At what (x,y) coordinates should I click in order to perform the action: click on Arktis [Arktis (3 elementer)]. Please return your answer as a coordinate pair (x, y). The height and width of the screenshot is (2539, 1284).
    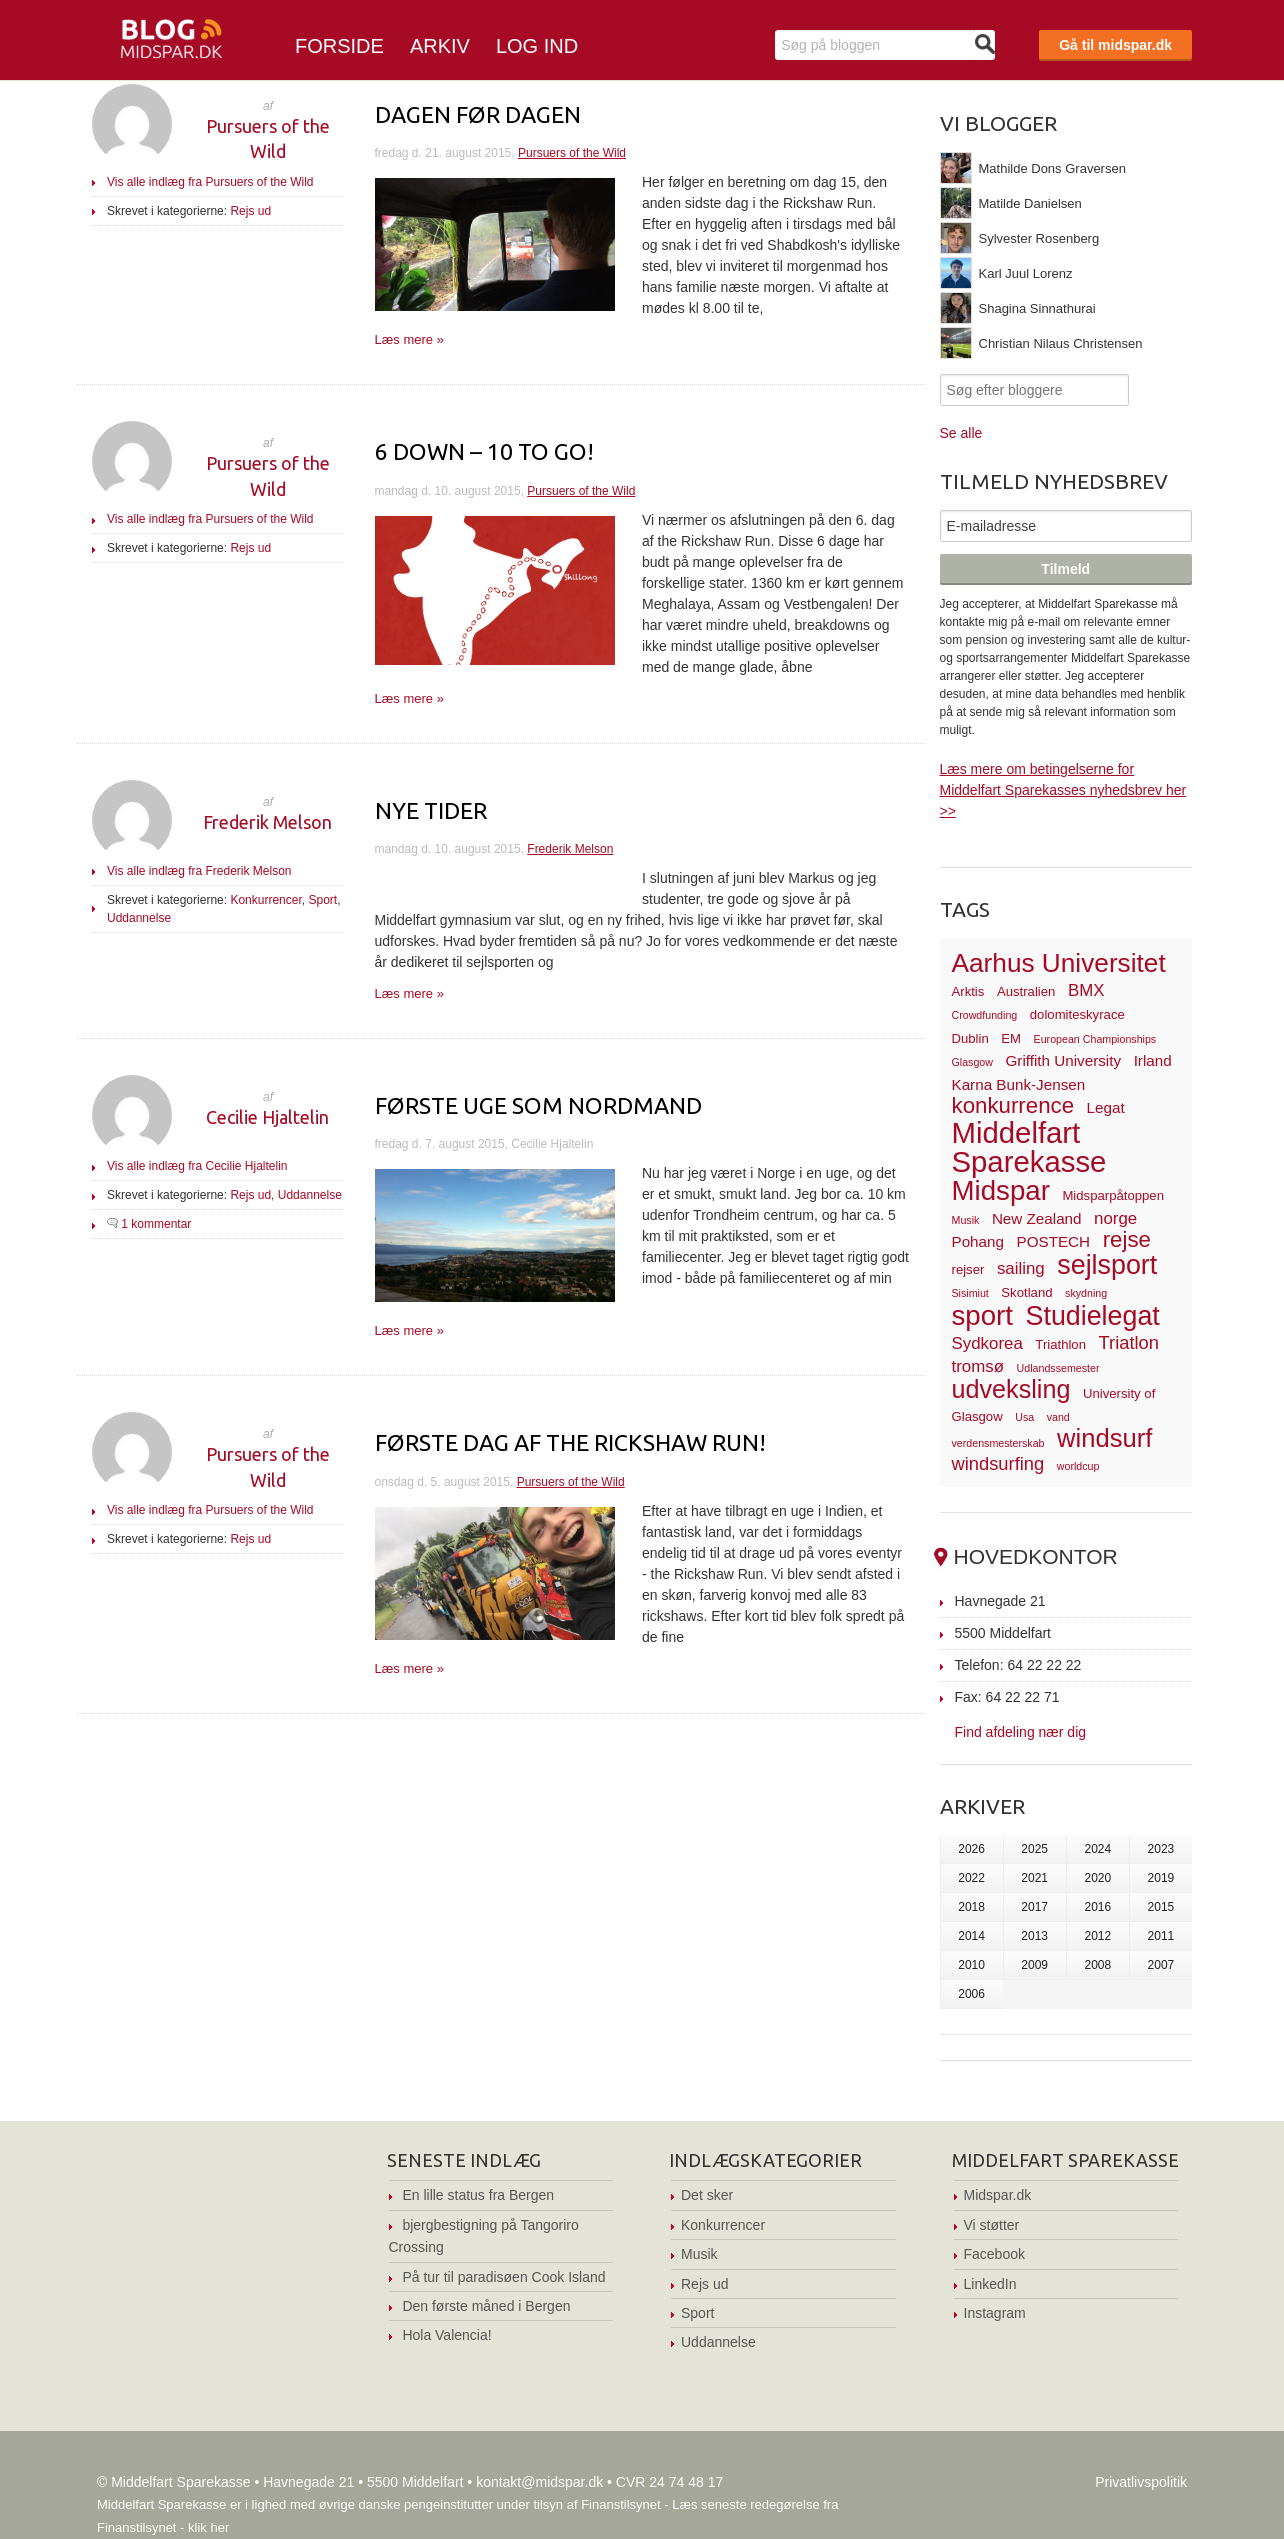
    Looking at the image, I should click on (968, 991).